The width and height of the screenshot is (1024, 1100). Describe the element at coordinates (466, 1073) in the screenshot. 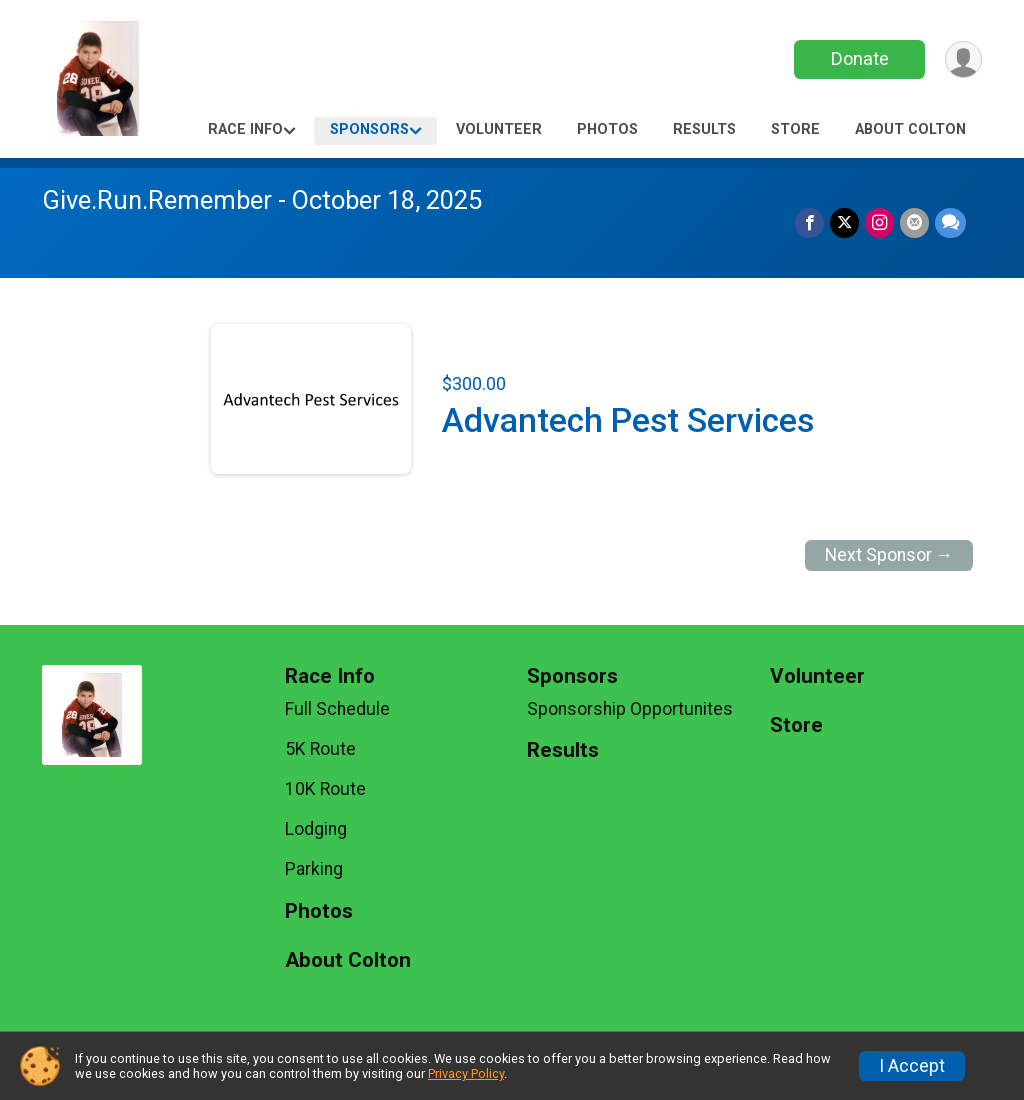

I see `Privacy Policy` at that location.